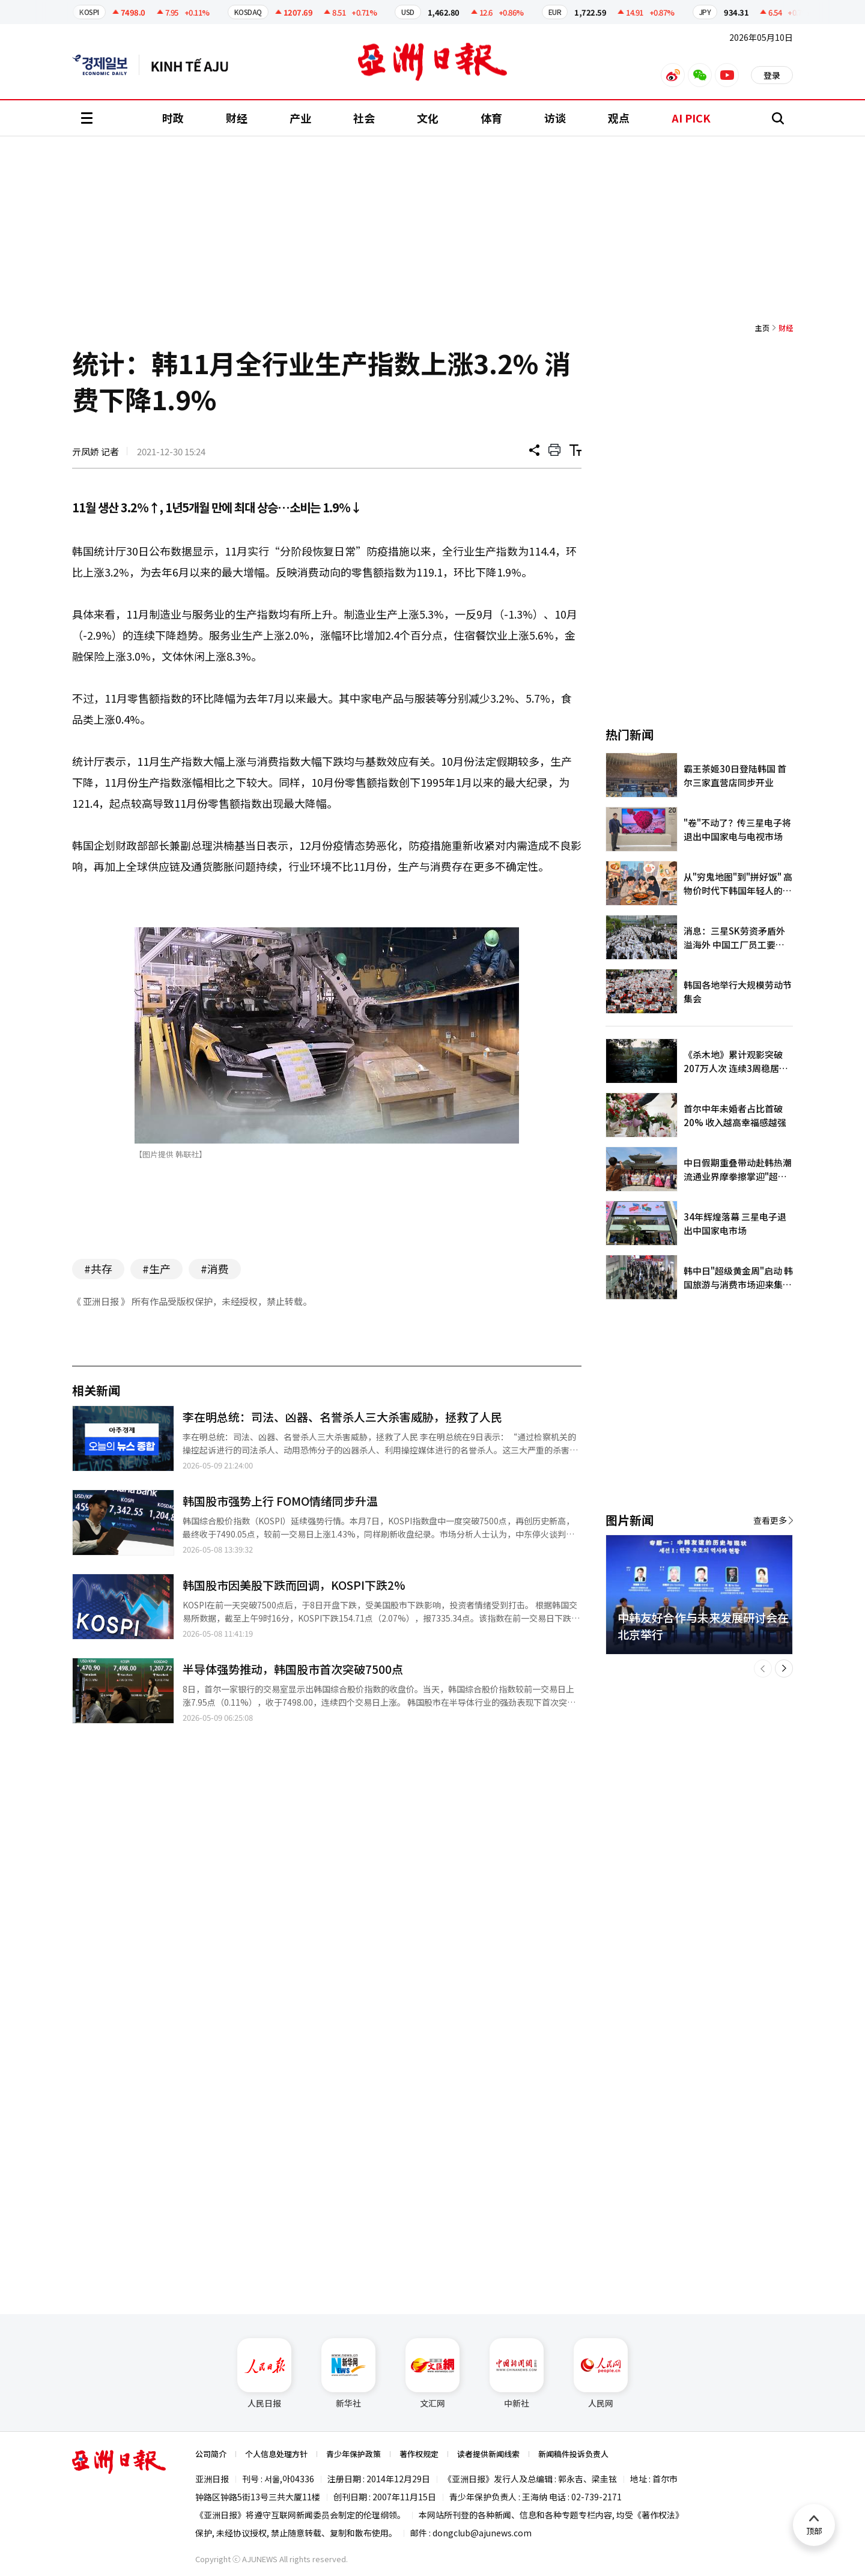 The image size is (865, 2576). Describe the element at coordinates (573, 2453) in the screenshot. I see `新闻稿件投诉负责人` at that location.